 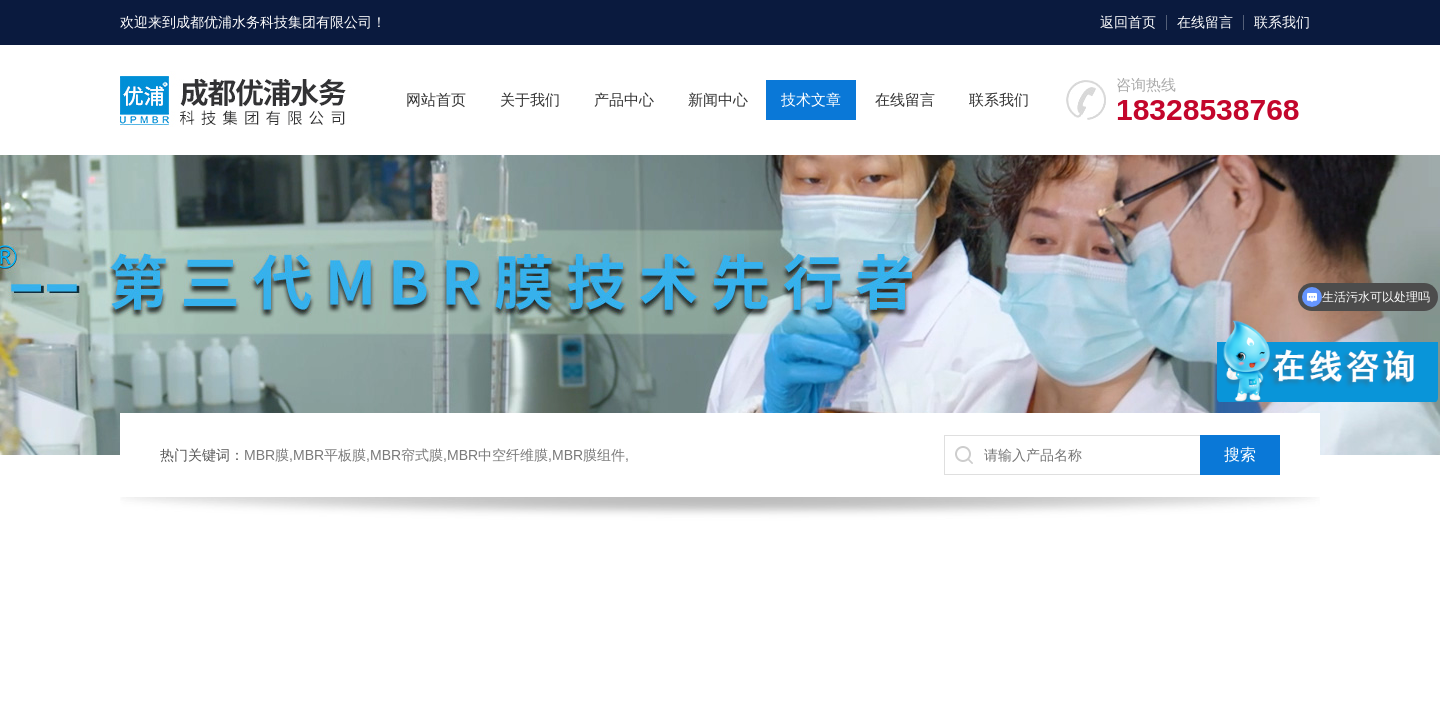 I want to click on 产品中心, so click(x=624, y=99).